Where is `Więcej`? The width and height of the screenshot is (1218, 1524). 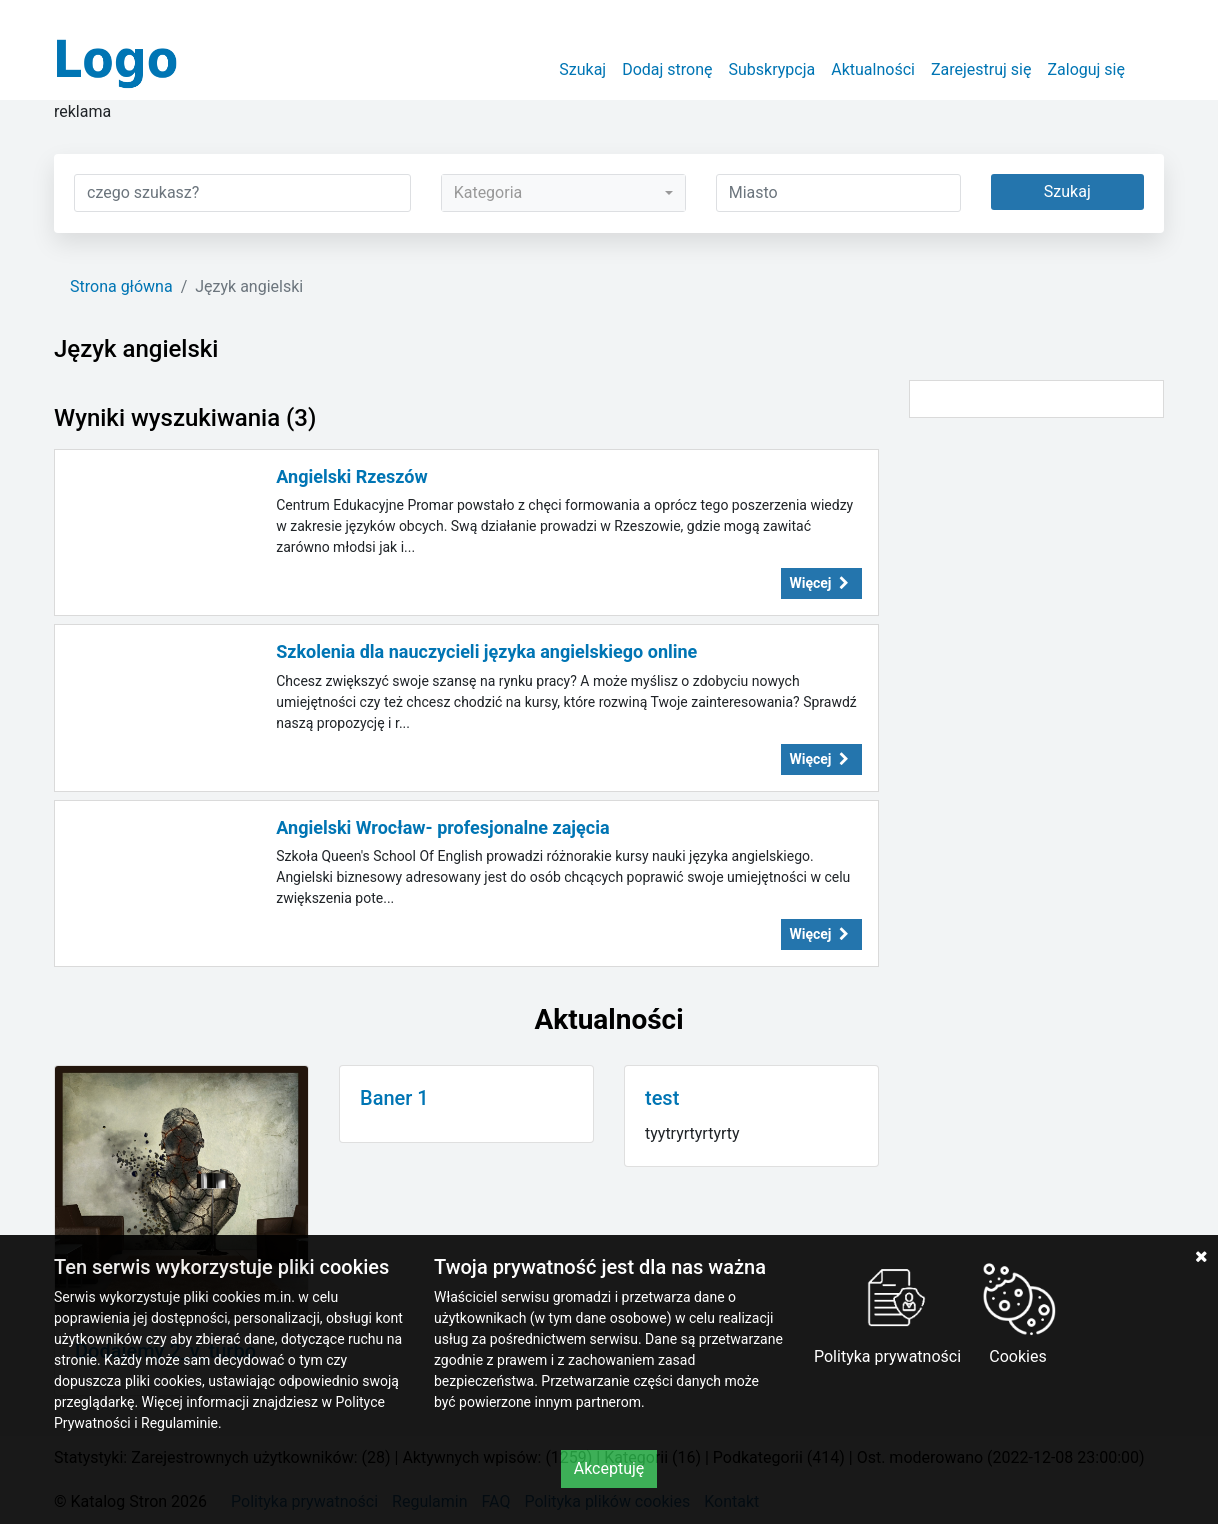 Więcej is located at coordinates (822, 583).